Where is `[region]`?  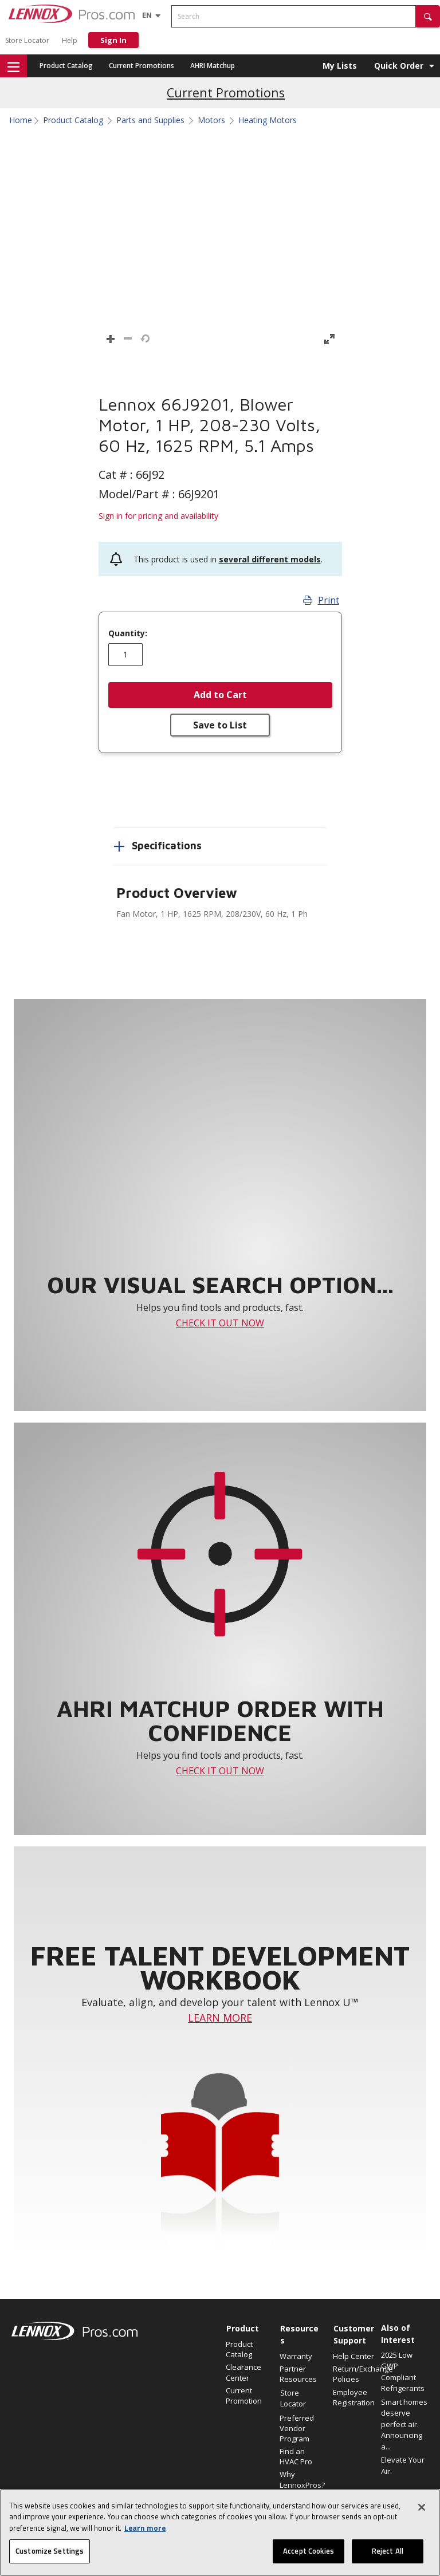 [region] is located at coordinates (220, 2532).